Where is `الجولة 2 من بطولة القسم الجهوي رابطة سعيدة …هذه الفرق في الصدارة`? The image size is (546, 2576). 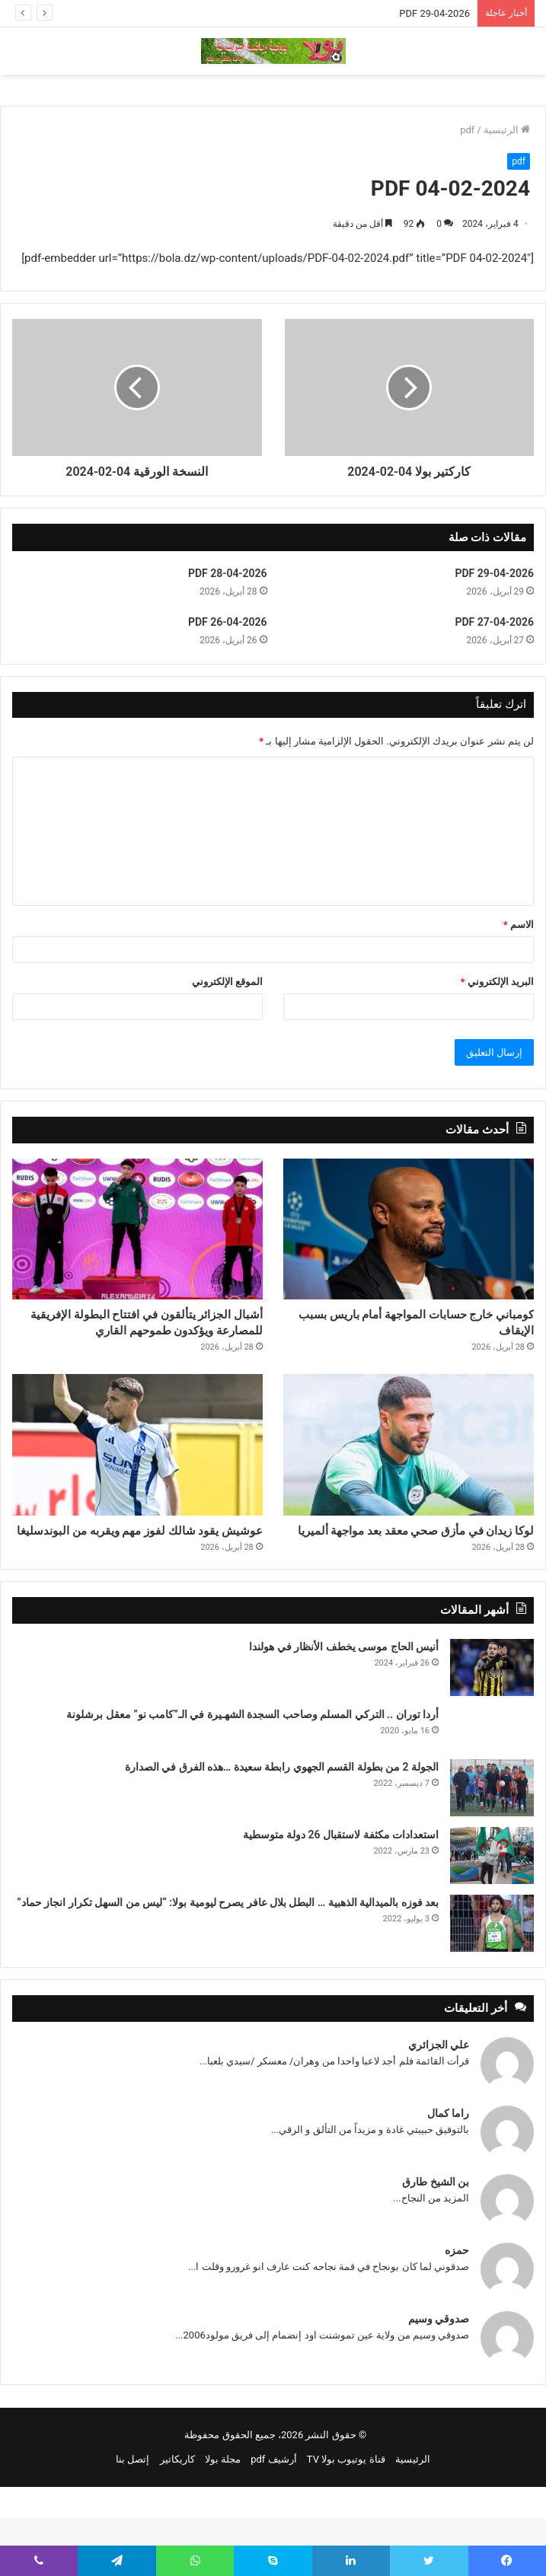 الجولة 2 من بطولة القسم الجهوي رابطة سعيدة …هذه الفرق في الصدارة is located at coordinates (282, 1825).